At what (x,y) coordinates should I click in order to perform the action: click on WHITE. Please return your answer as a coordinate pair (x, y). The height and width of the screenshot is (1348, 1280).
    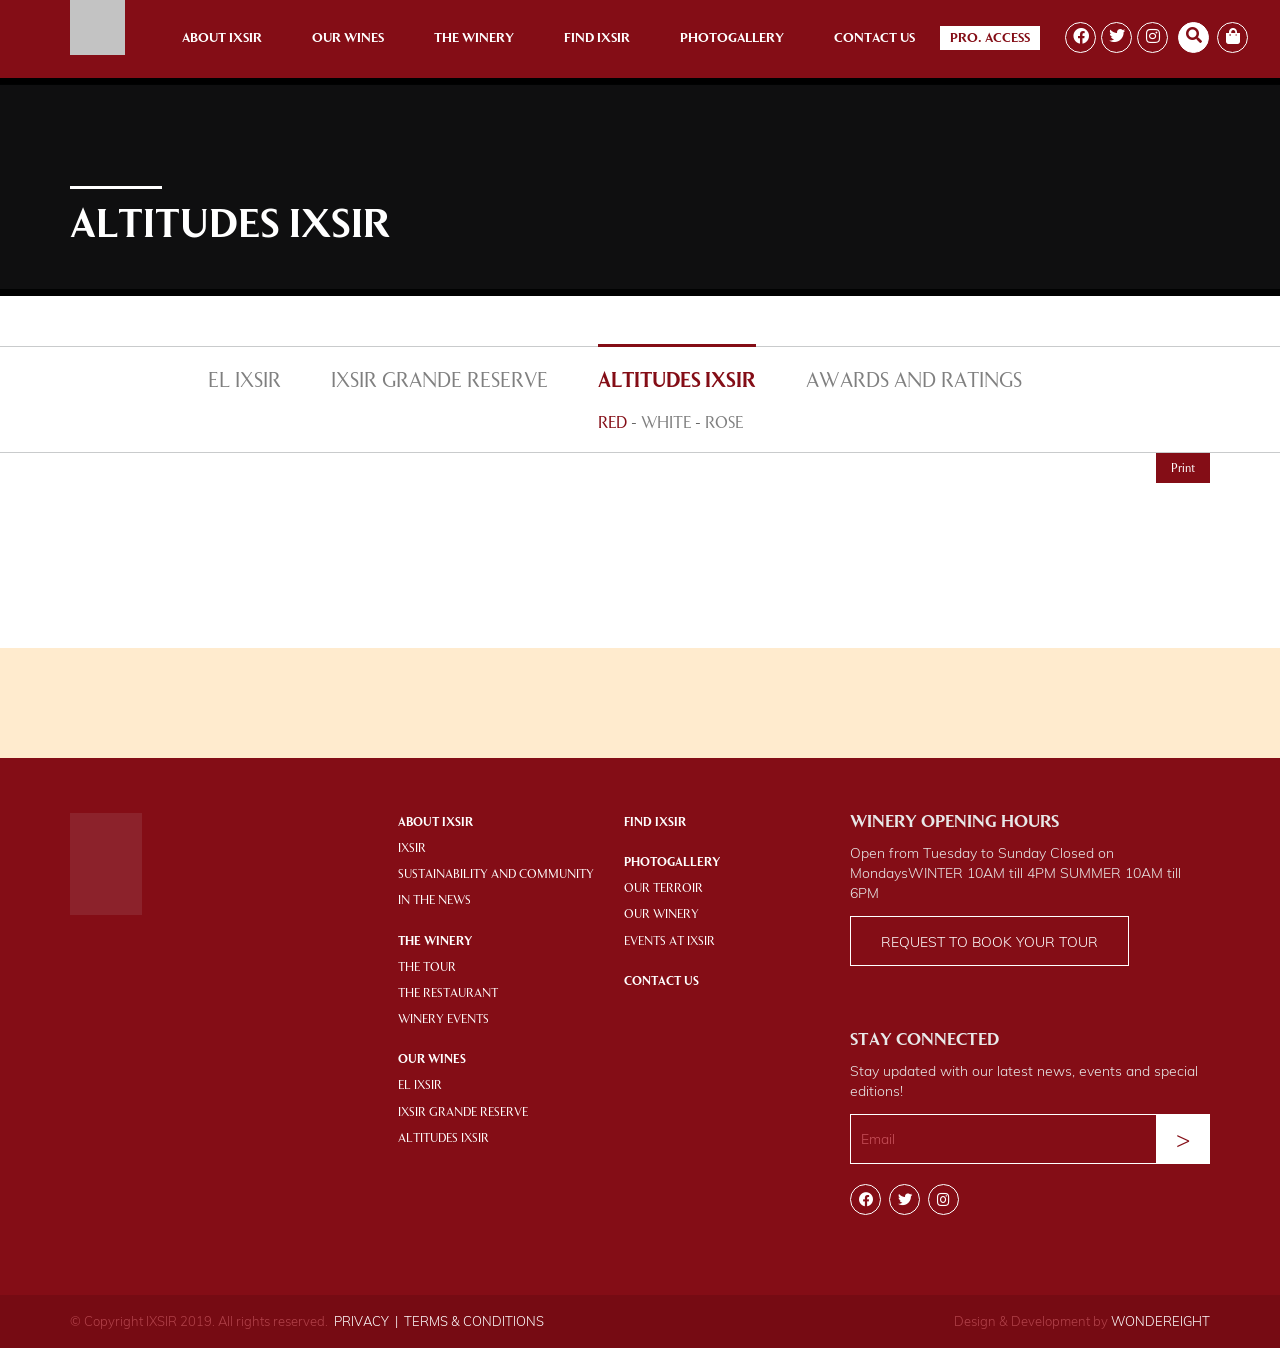
    Looking at the image, I should click on (666, 424).